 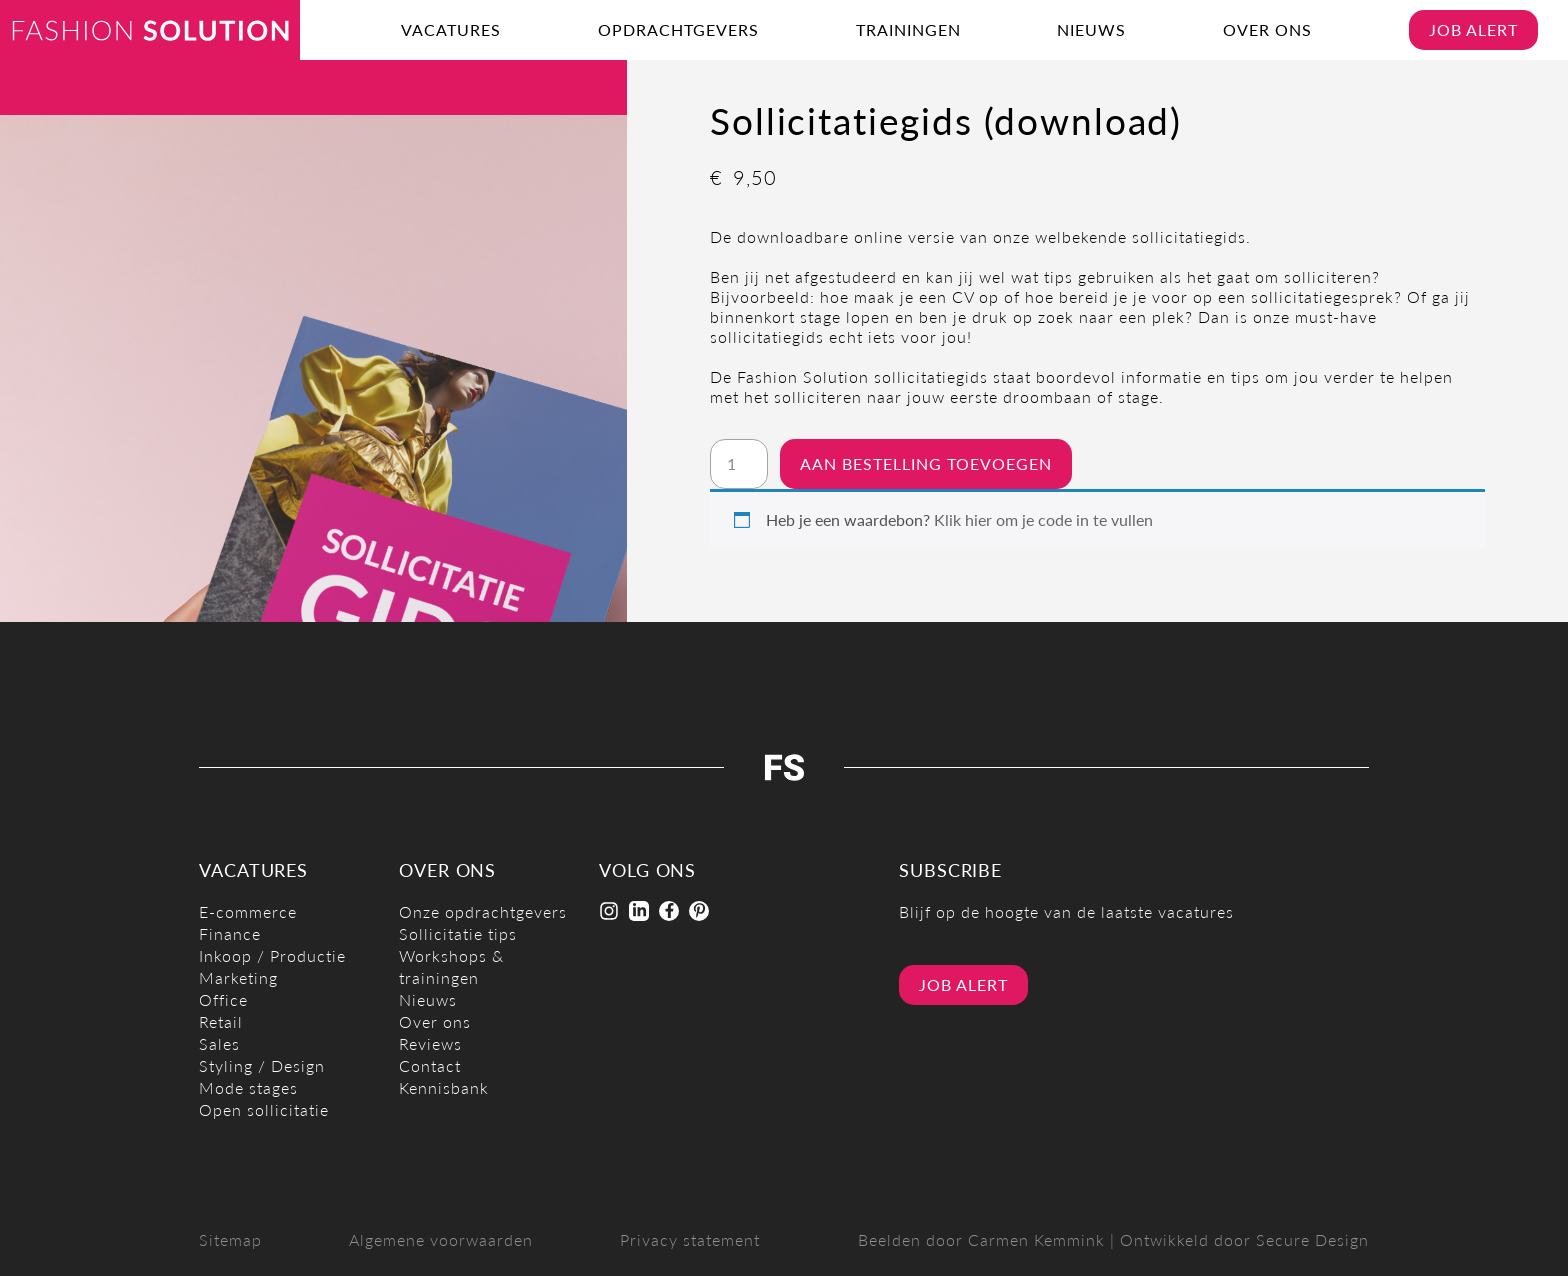 I want to click on Secure Design, so click(x=1312, y=1239).